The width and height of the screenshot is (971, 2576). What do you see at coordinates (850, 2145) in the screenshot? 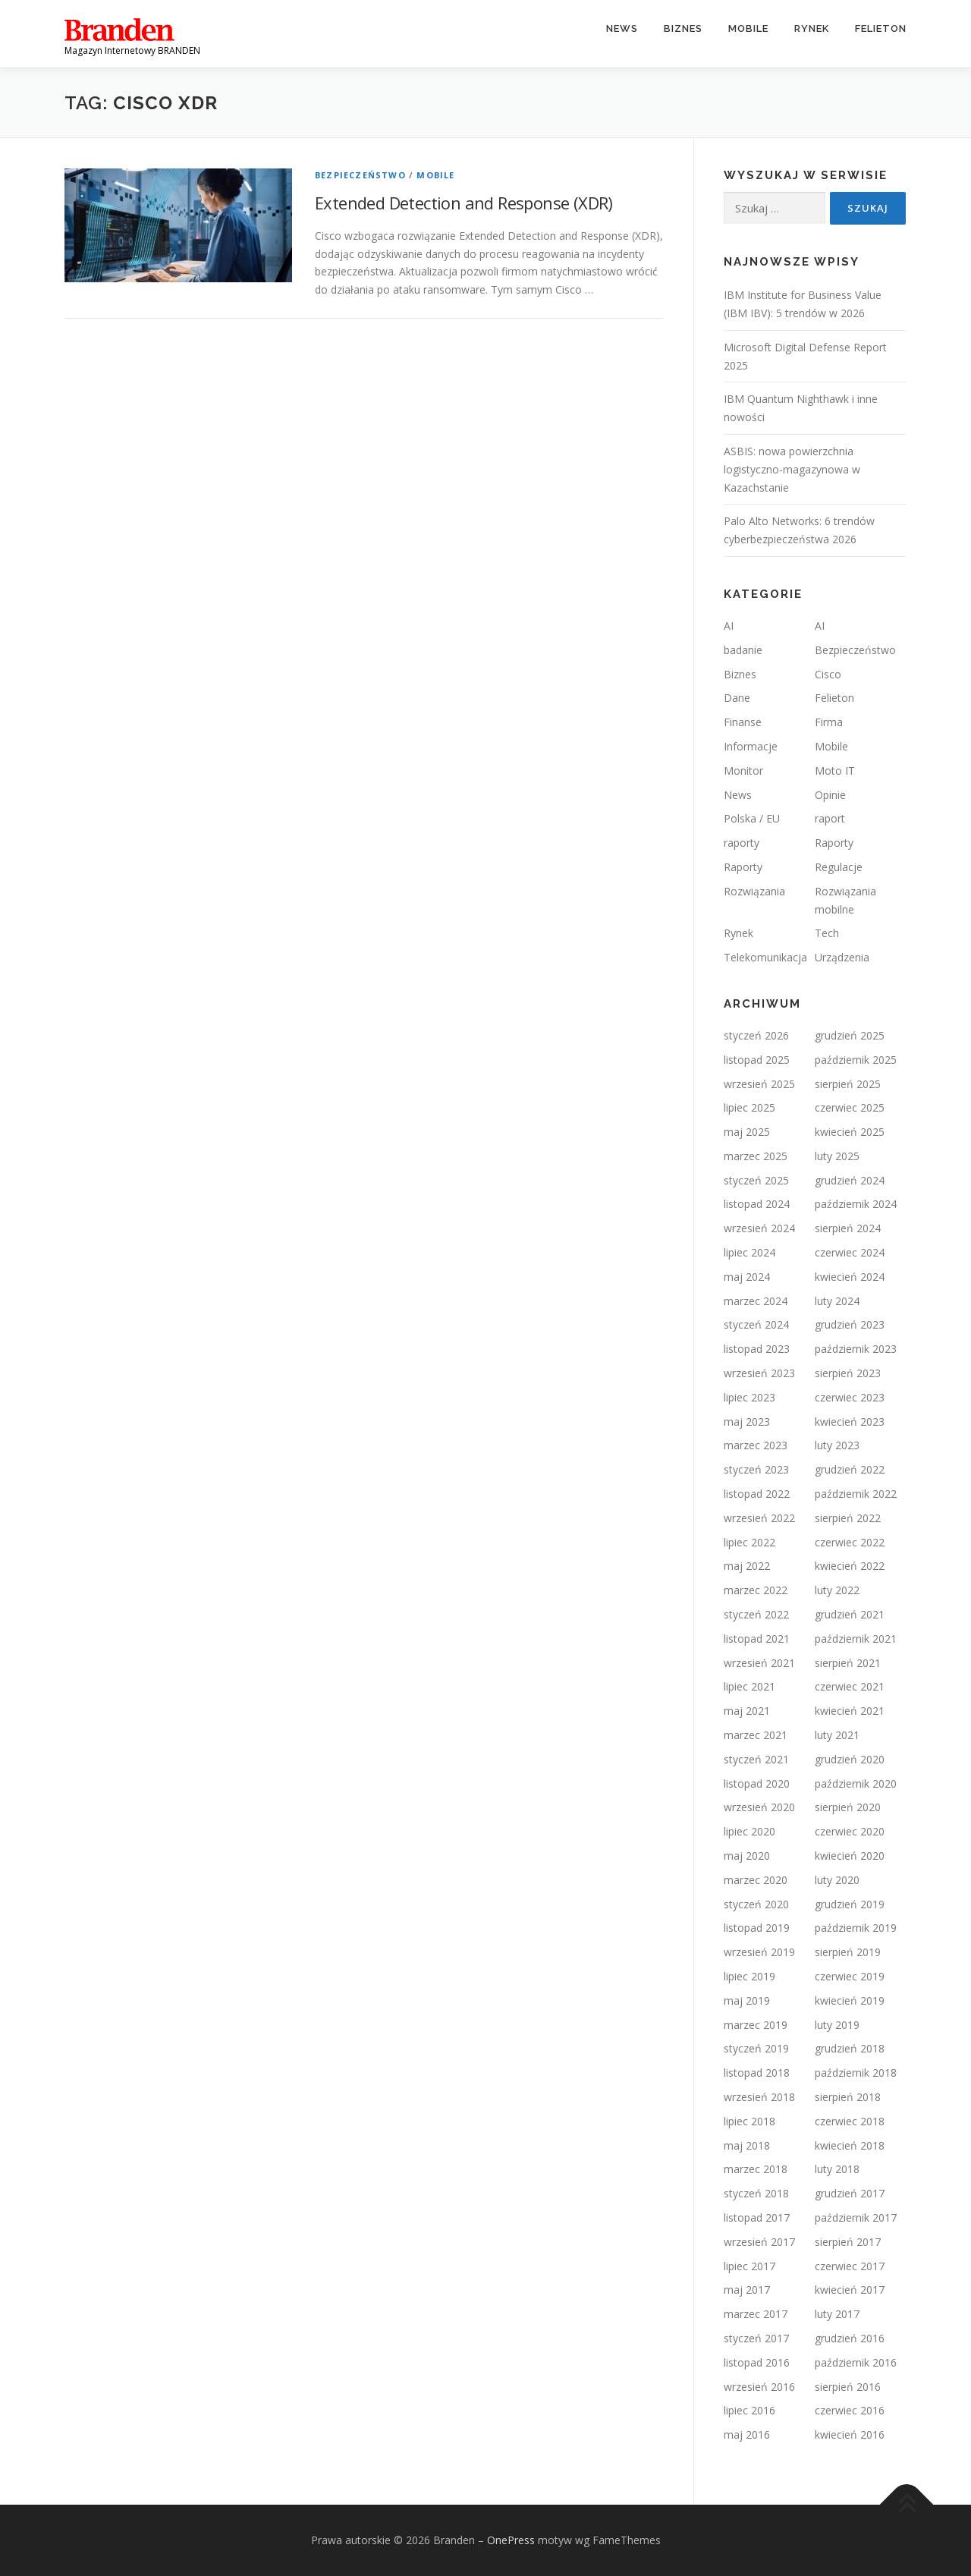
I see `kwiecień 2018` at bounding box center [850, 2145].